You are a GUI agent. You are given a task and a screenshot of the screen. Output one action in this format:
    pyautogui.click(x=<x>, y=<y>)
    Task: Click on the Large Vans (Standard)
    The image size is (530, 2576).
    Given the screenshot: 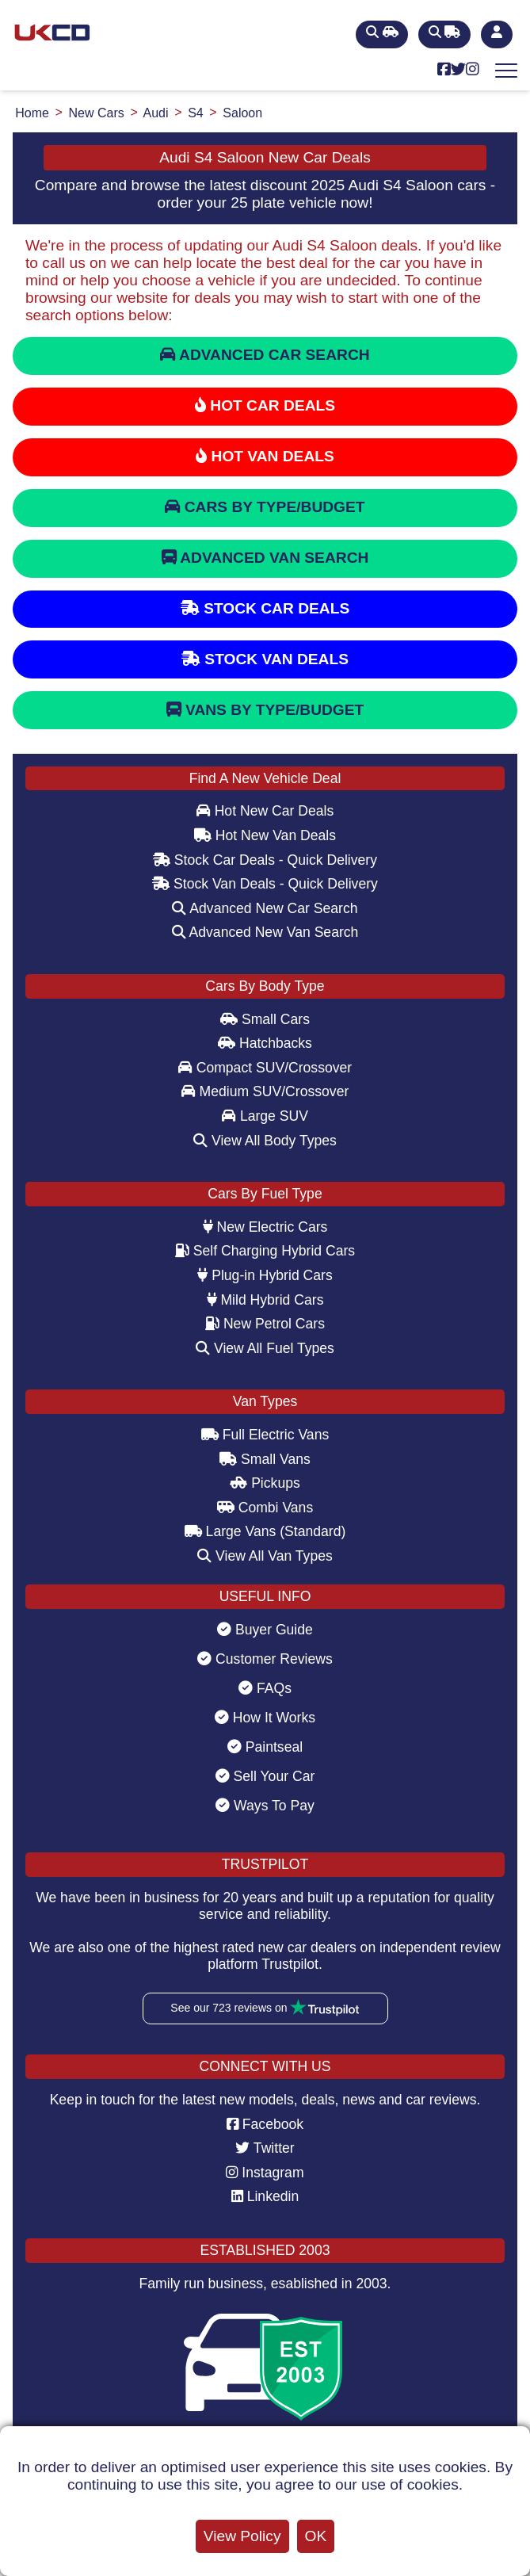 What is the action you would take?
    pyautogui.click(x=265, y=1531)
    